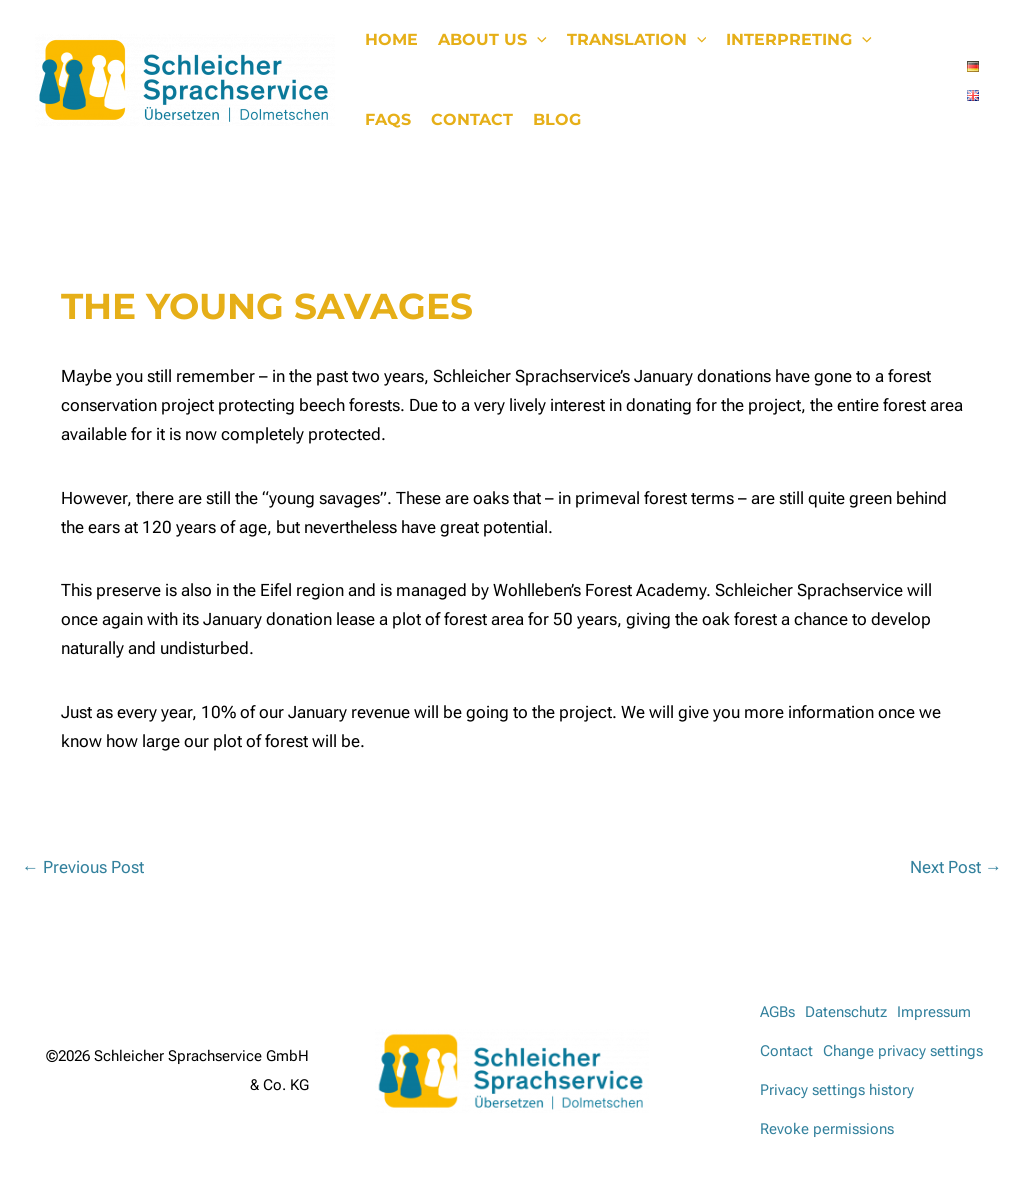  Describe the element at coordinates (492, 40) in the screenshot. I see `About us` at that location.